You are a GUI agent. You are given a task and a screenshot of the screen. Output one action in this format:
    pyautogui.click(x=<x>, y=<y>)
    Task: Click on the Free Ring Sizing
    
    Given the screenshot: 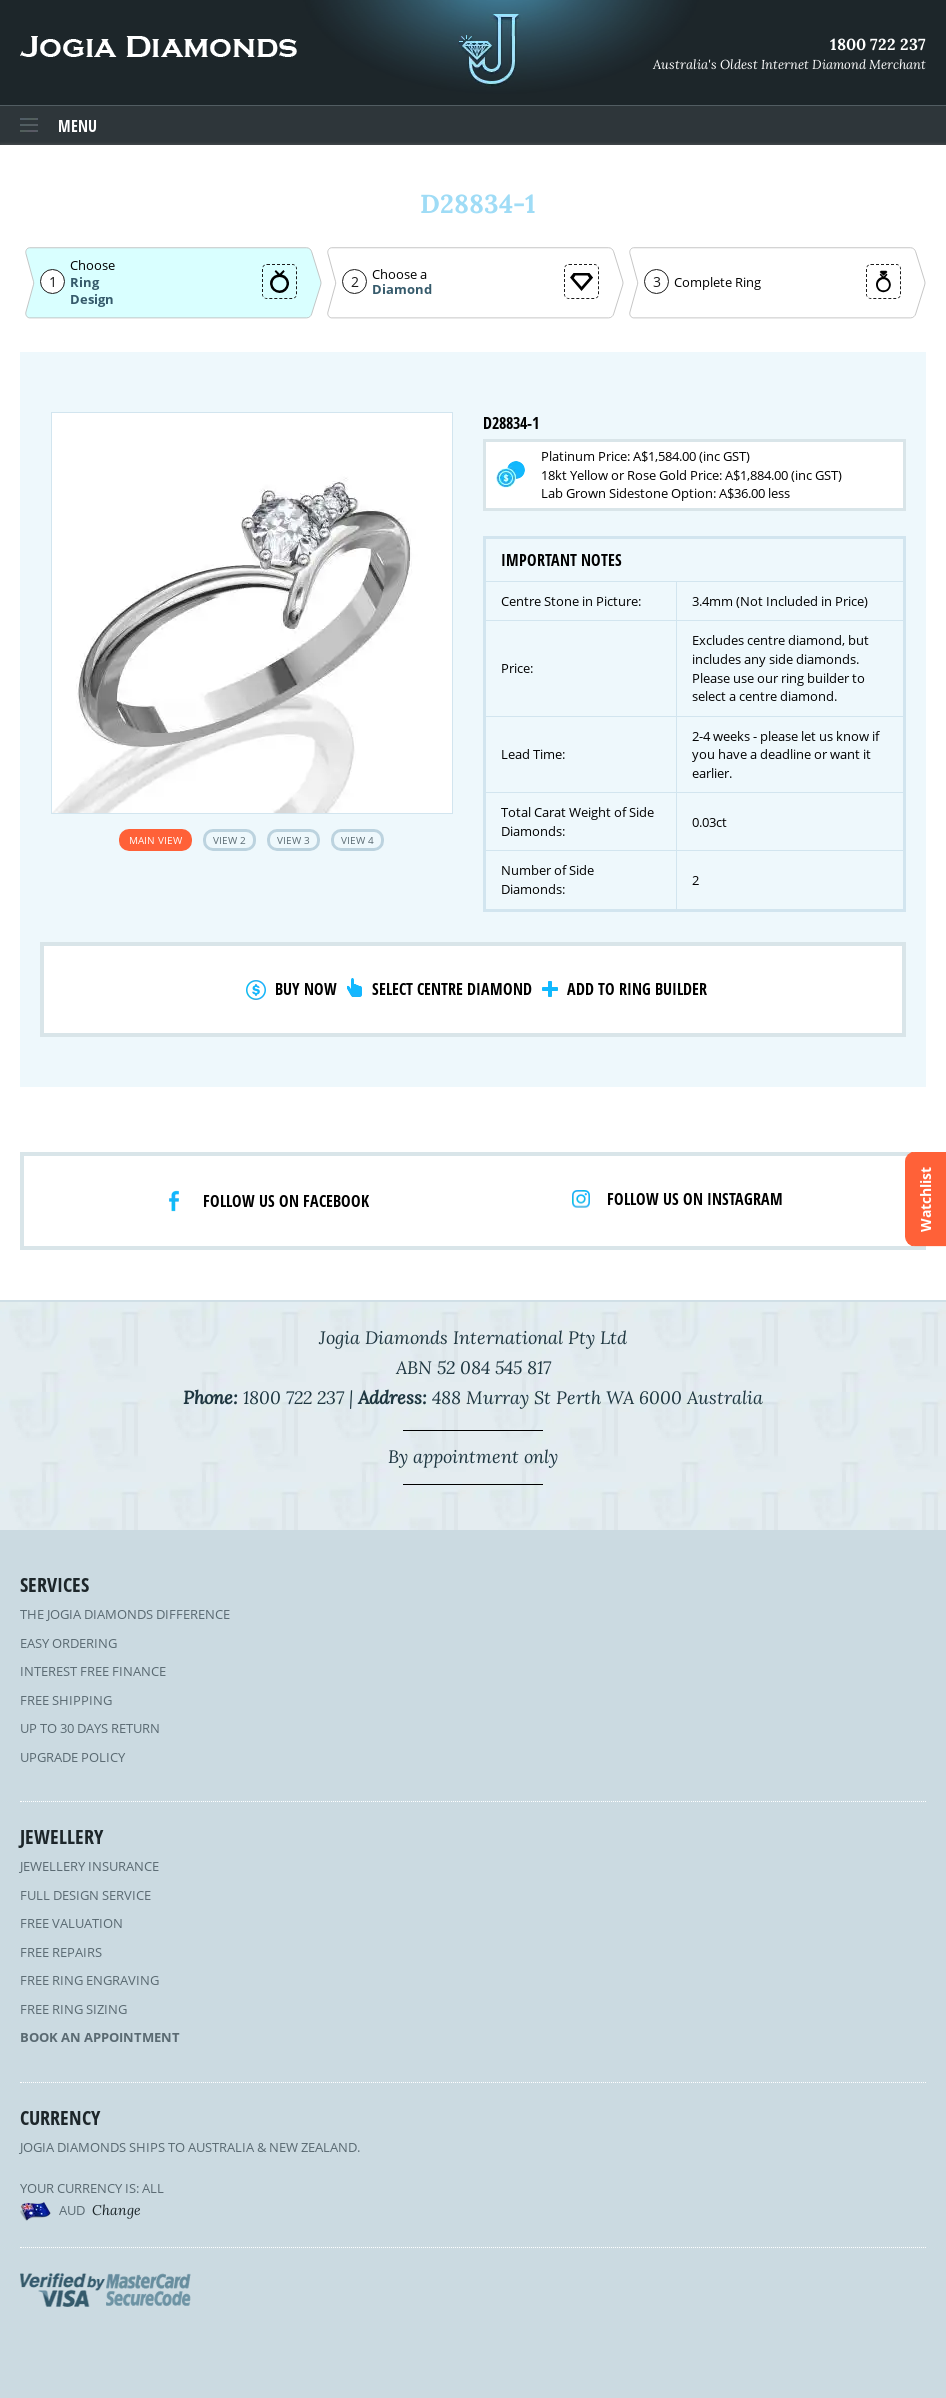 What is the action you would take?
    pyautogui.click(x=73, y=2009)
    